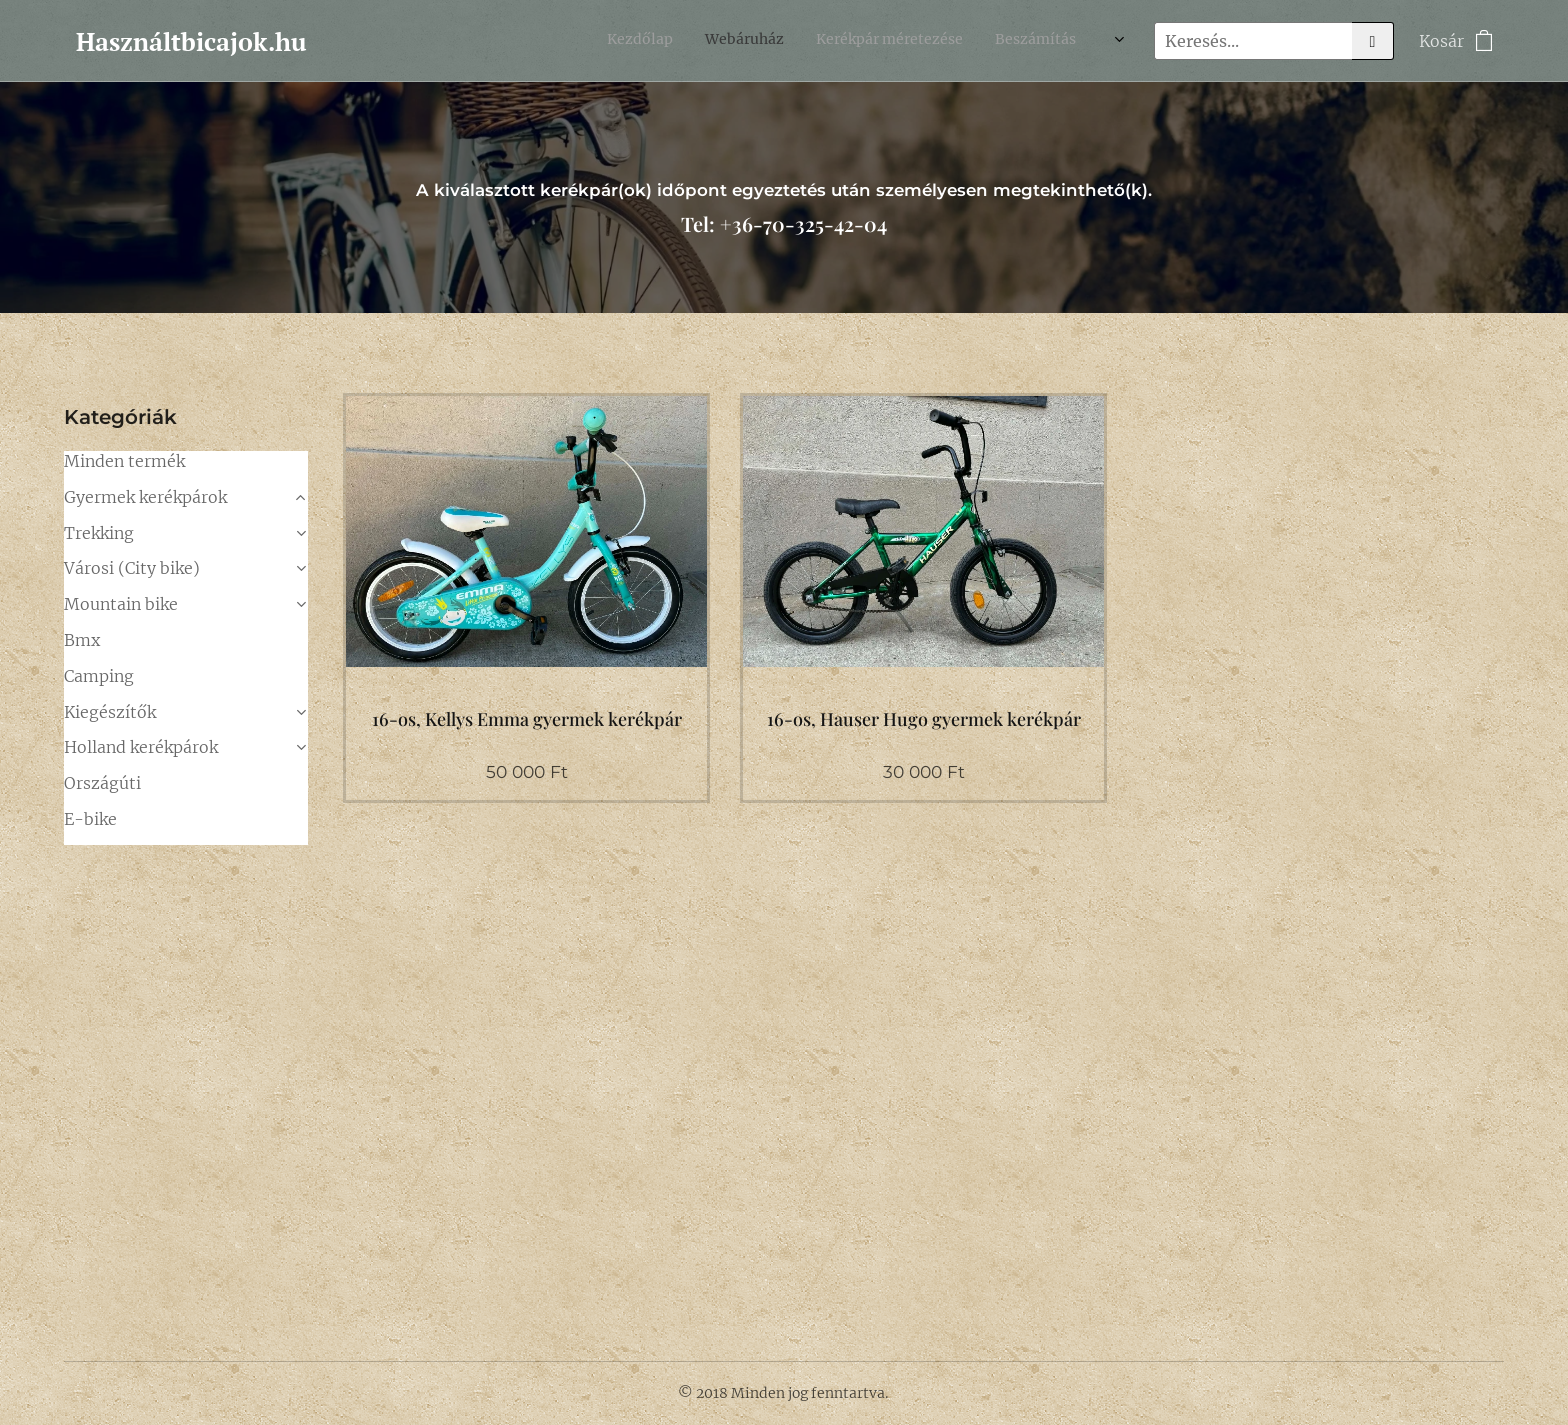  What do you see at coordinates (160, 711) in the screenshot?
I see `24"-os (128-150cm)` at bounding box center [160, 711].